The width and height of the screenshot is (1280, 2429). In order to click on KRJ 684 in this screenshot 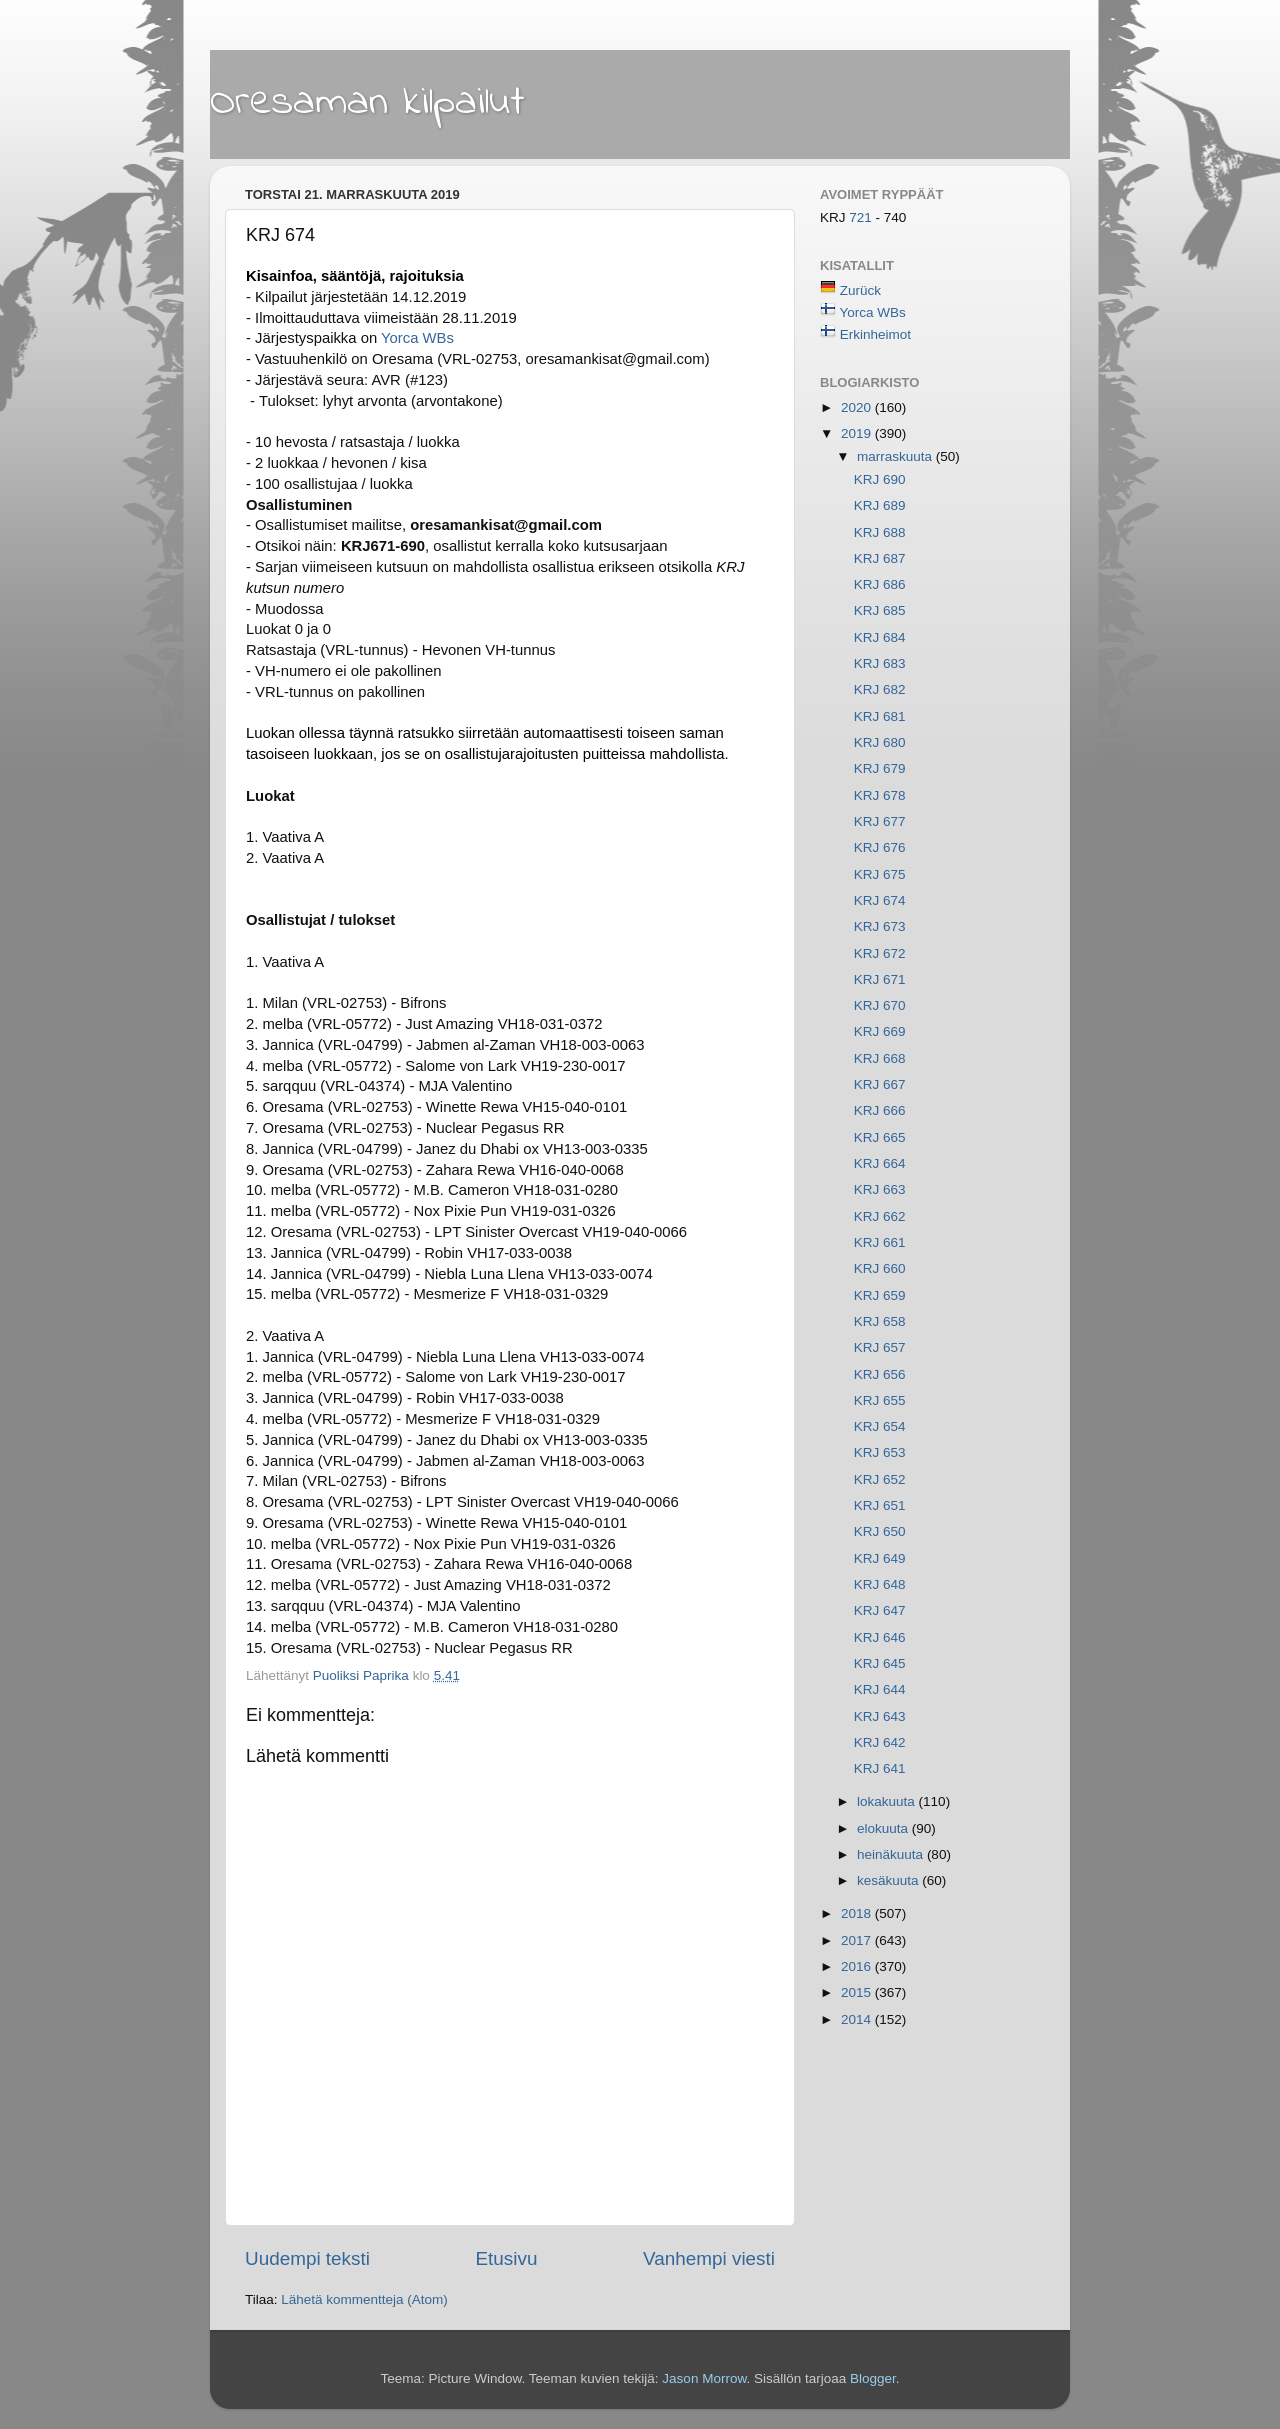, I will do `click(880, 637)`.